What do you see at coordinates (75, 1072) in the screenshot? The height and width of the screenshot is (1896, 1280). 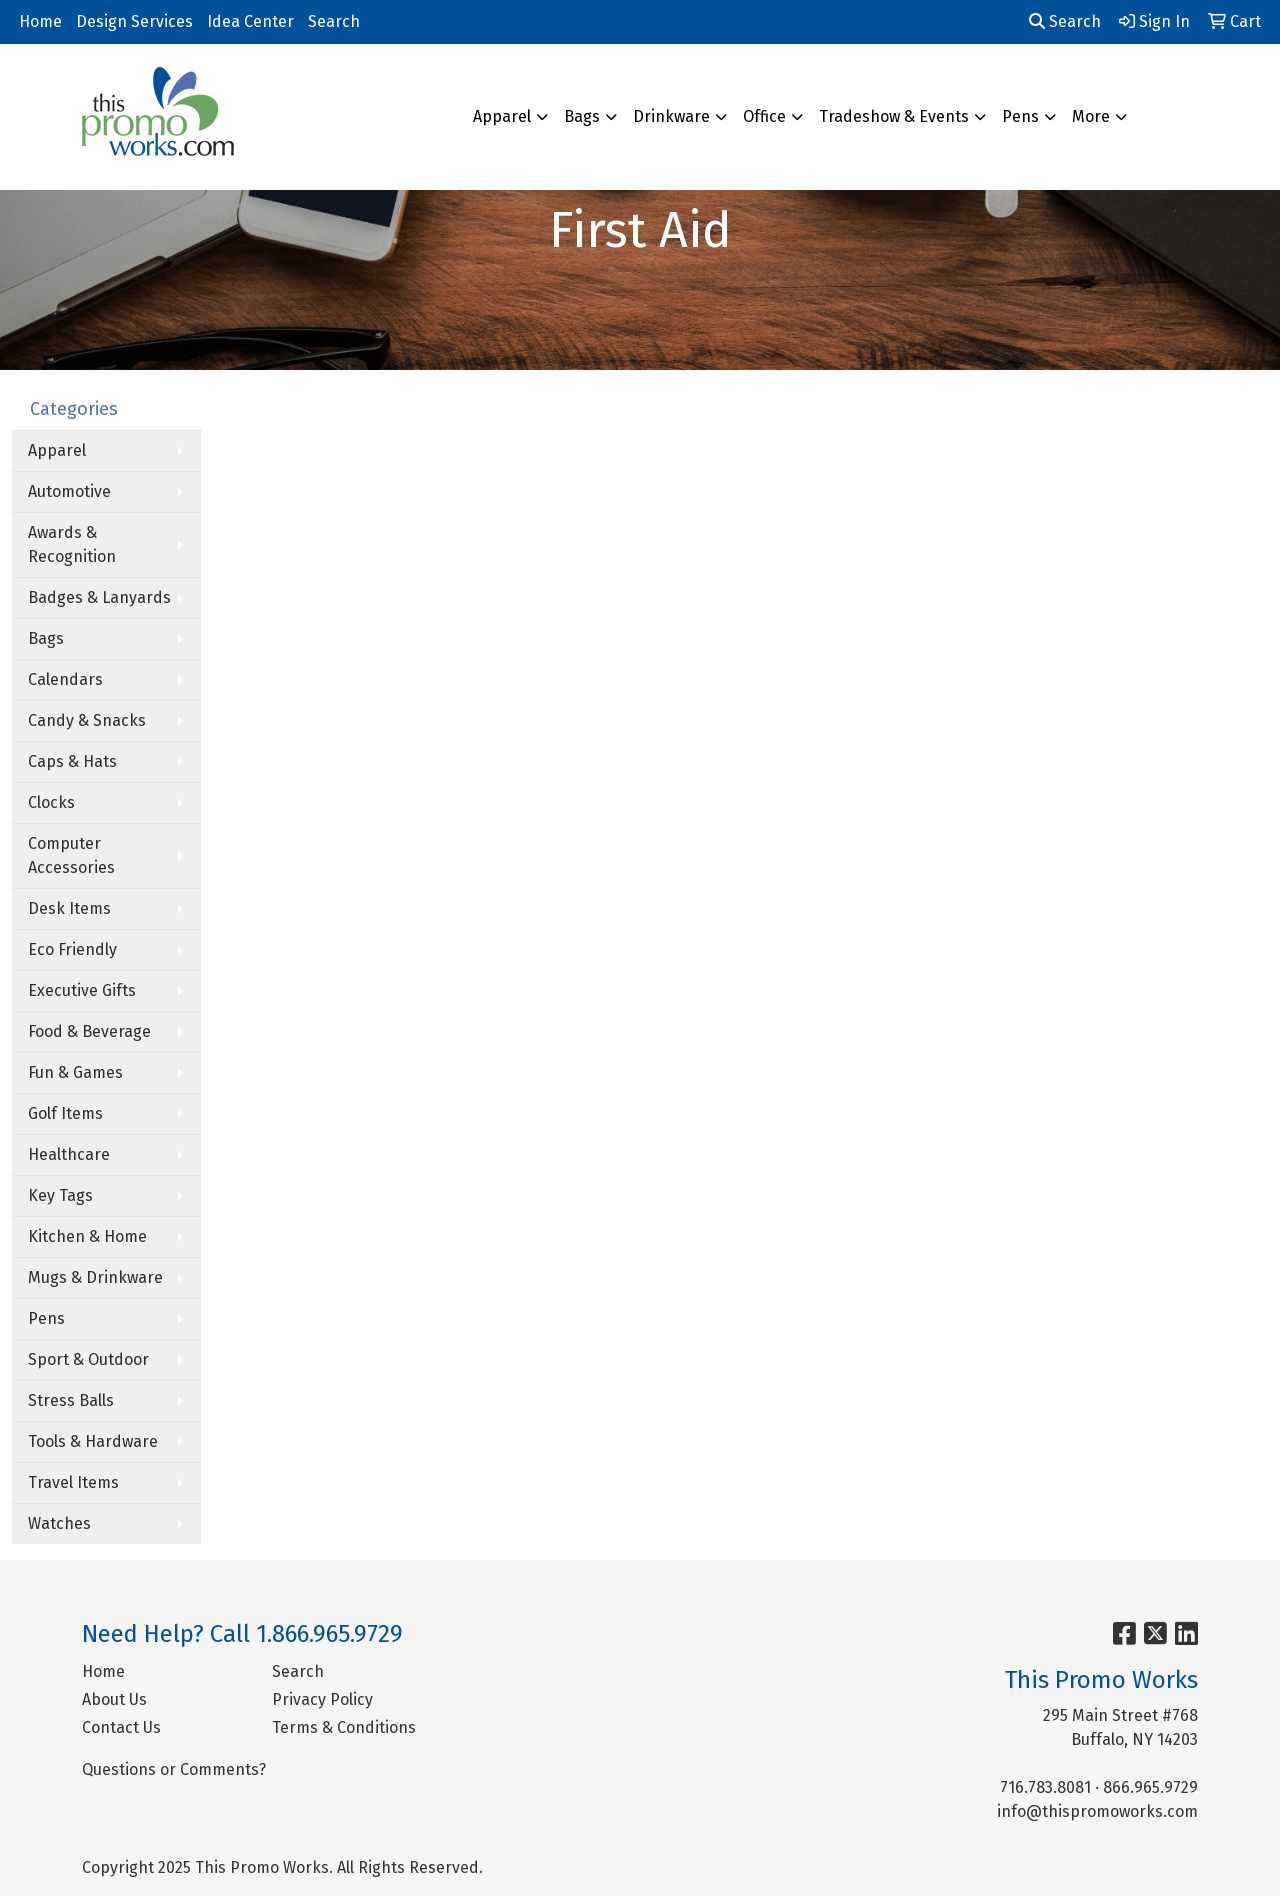 I see `Fun & Games` at bounding box center [75, 1072].